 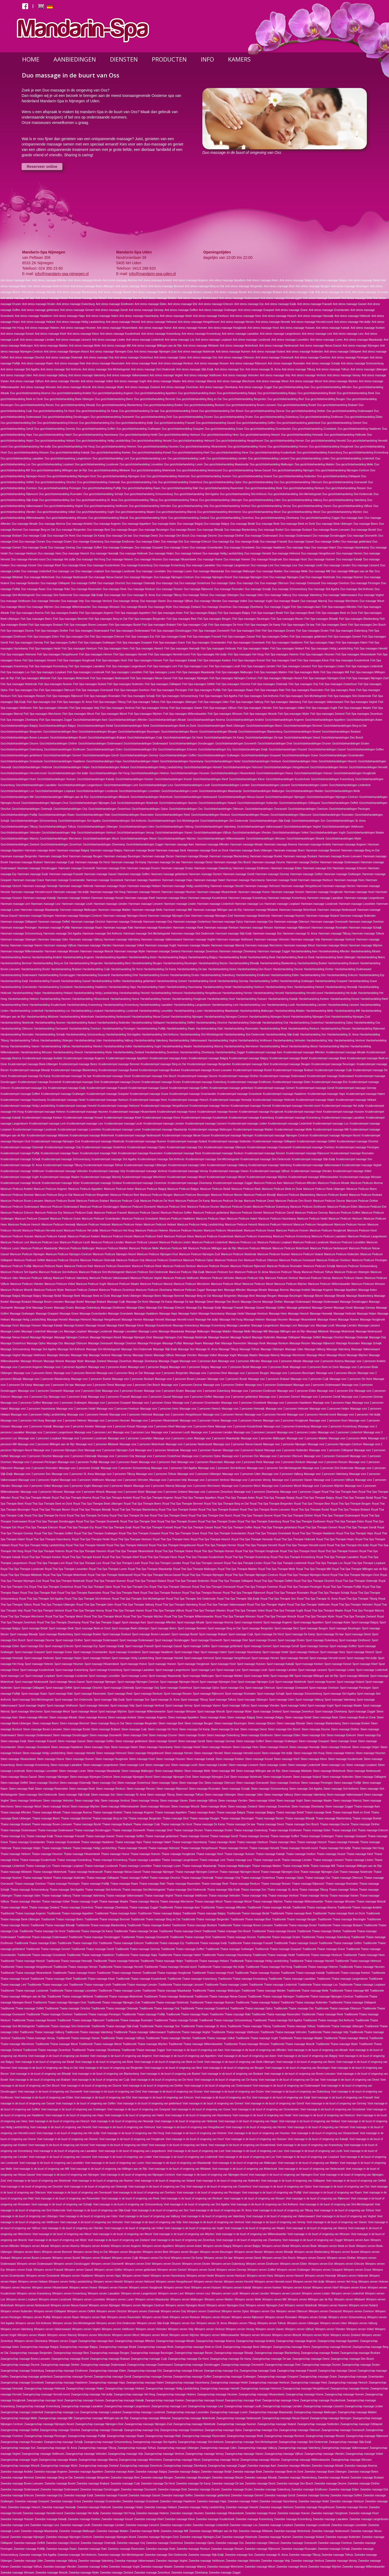 I want to click on Hammam massage Melle, so click(x=147, y=909).